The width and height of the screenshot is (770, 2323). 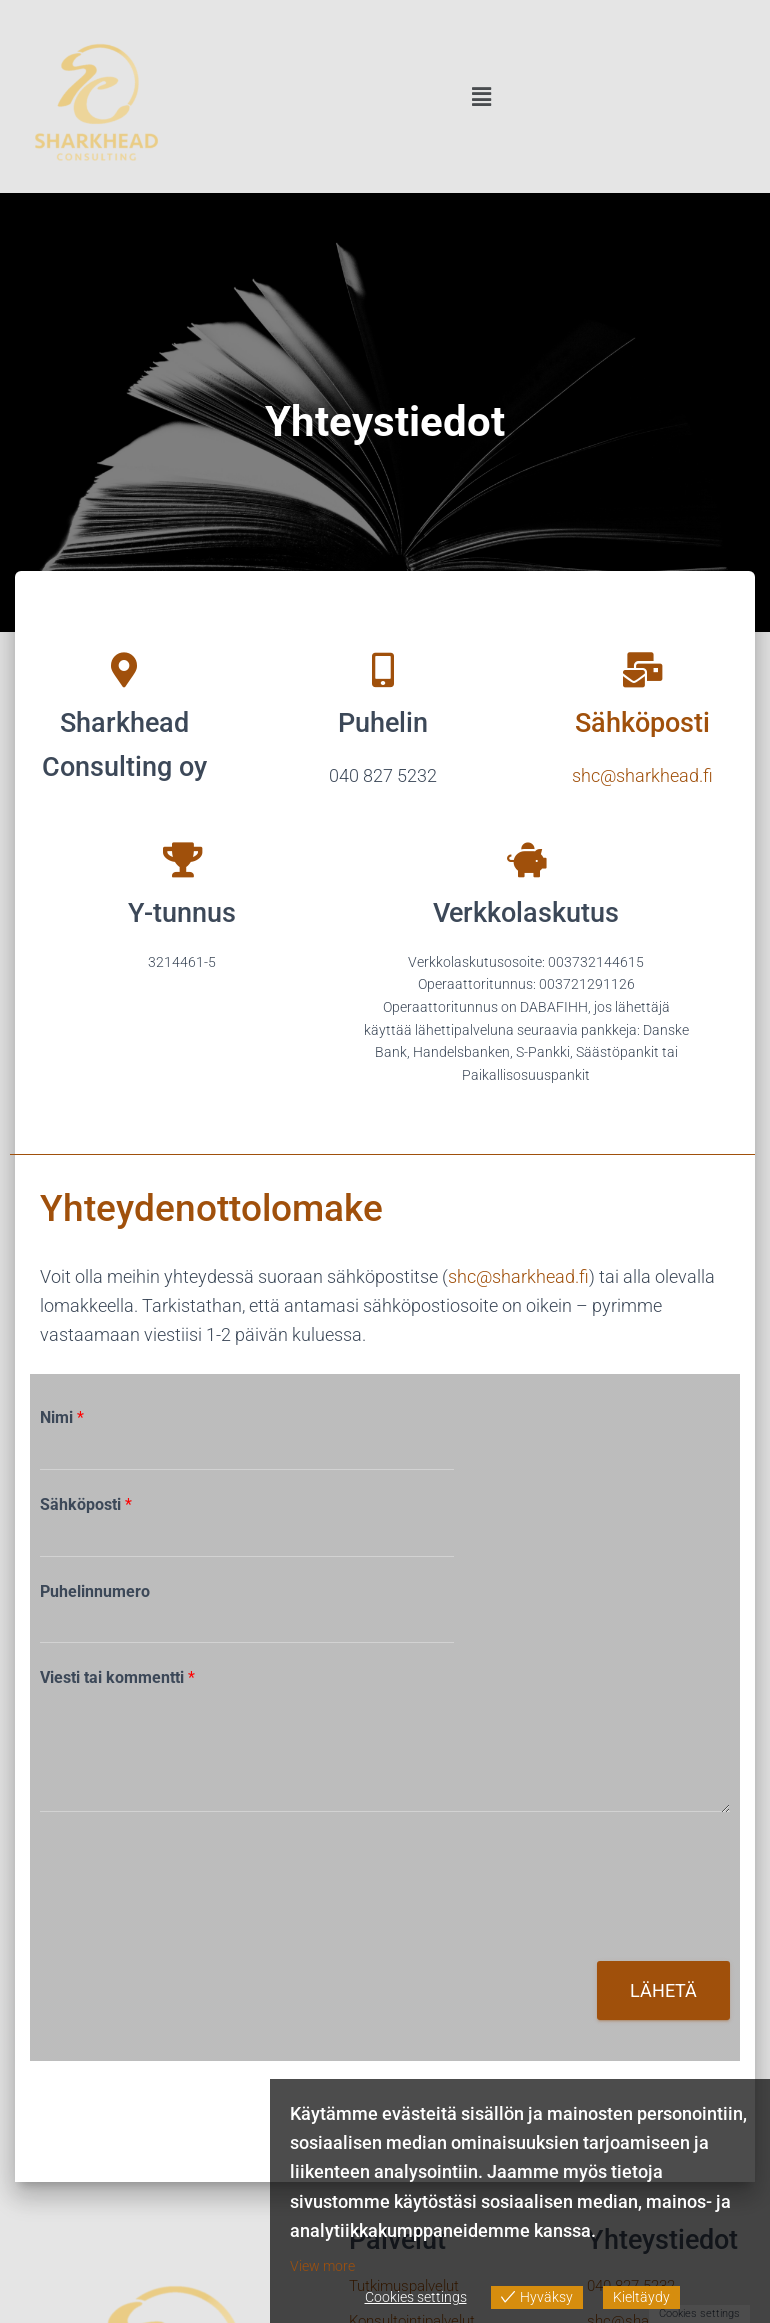 I want to click on View more, so click(x=322, y=2266).